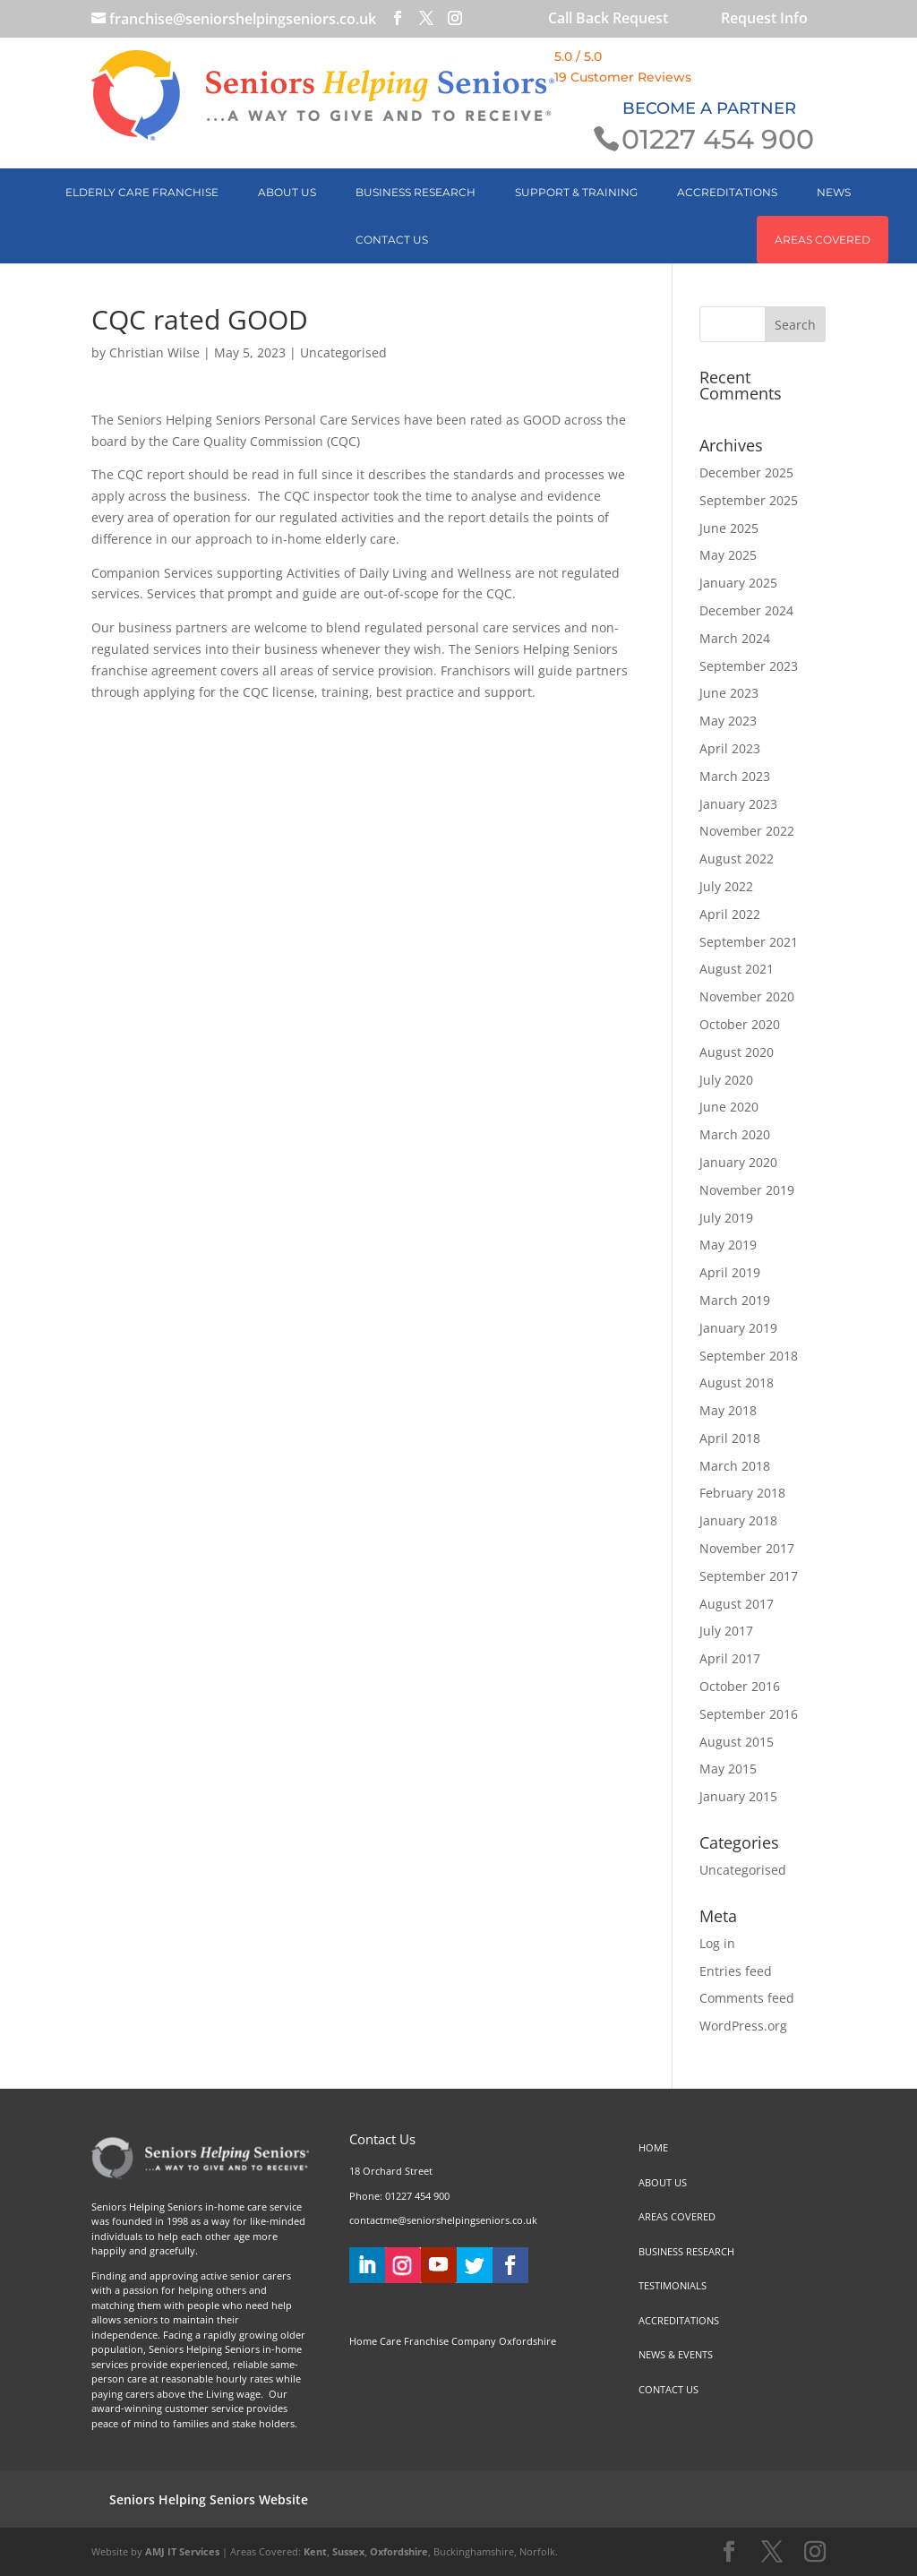 The width and height of the screenshot is (917, 2576). Describe the element at coordinates (728, 1106) in the screenshot. I see `June 2020` at that location.